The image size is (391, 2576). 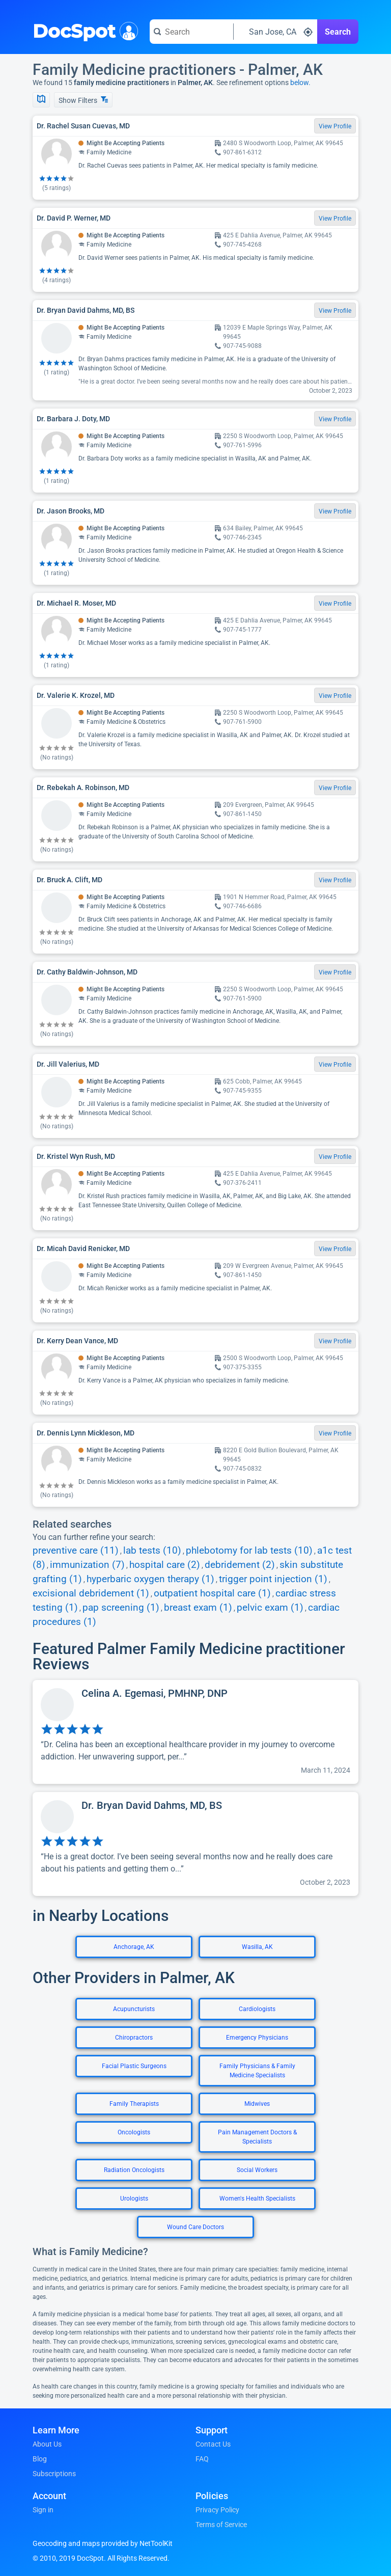 What do you see at coordinates (134, 2132) in the screenshot?
I see `Oncologists` at bounding box center [134, 2132].